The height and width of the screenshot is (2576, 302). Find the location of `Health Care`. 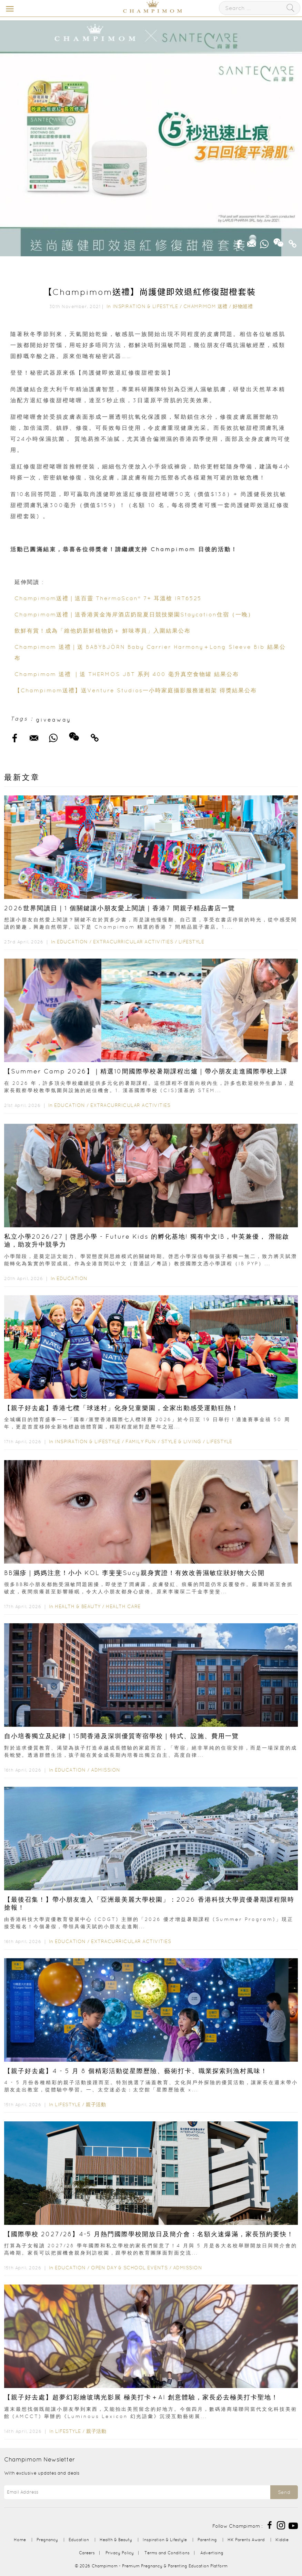

Health Care is located at coordinates (123, 1606).